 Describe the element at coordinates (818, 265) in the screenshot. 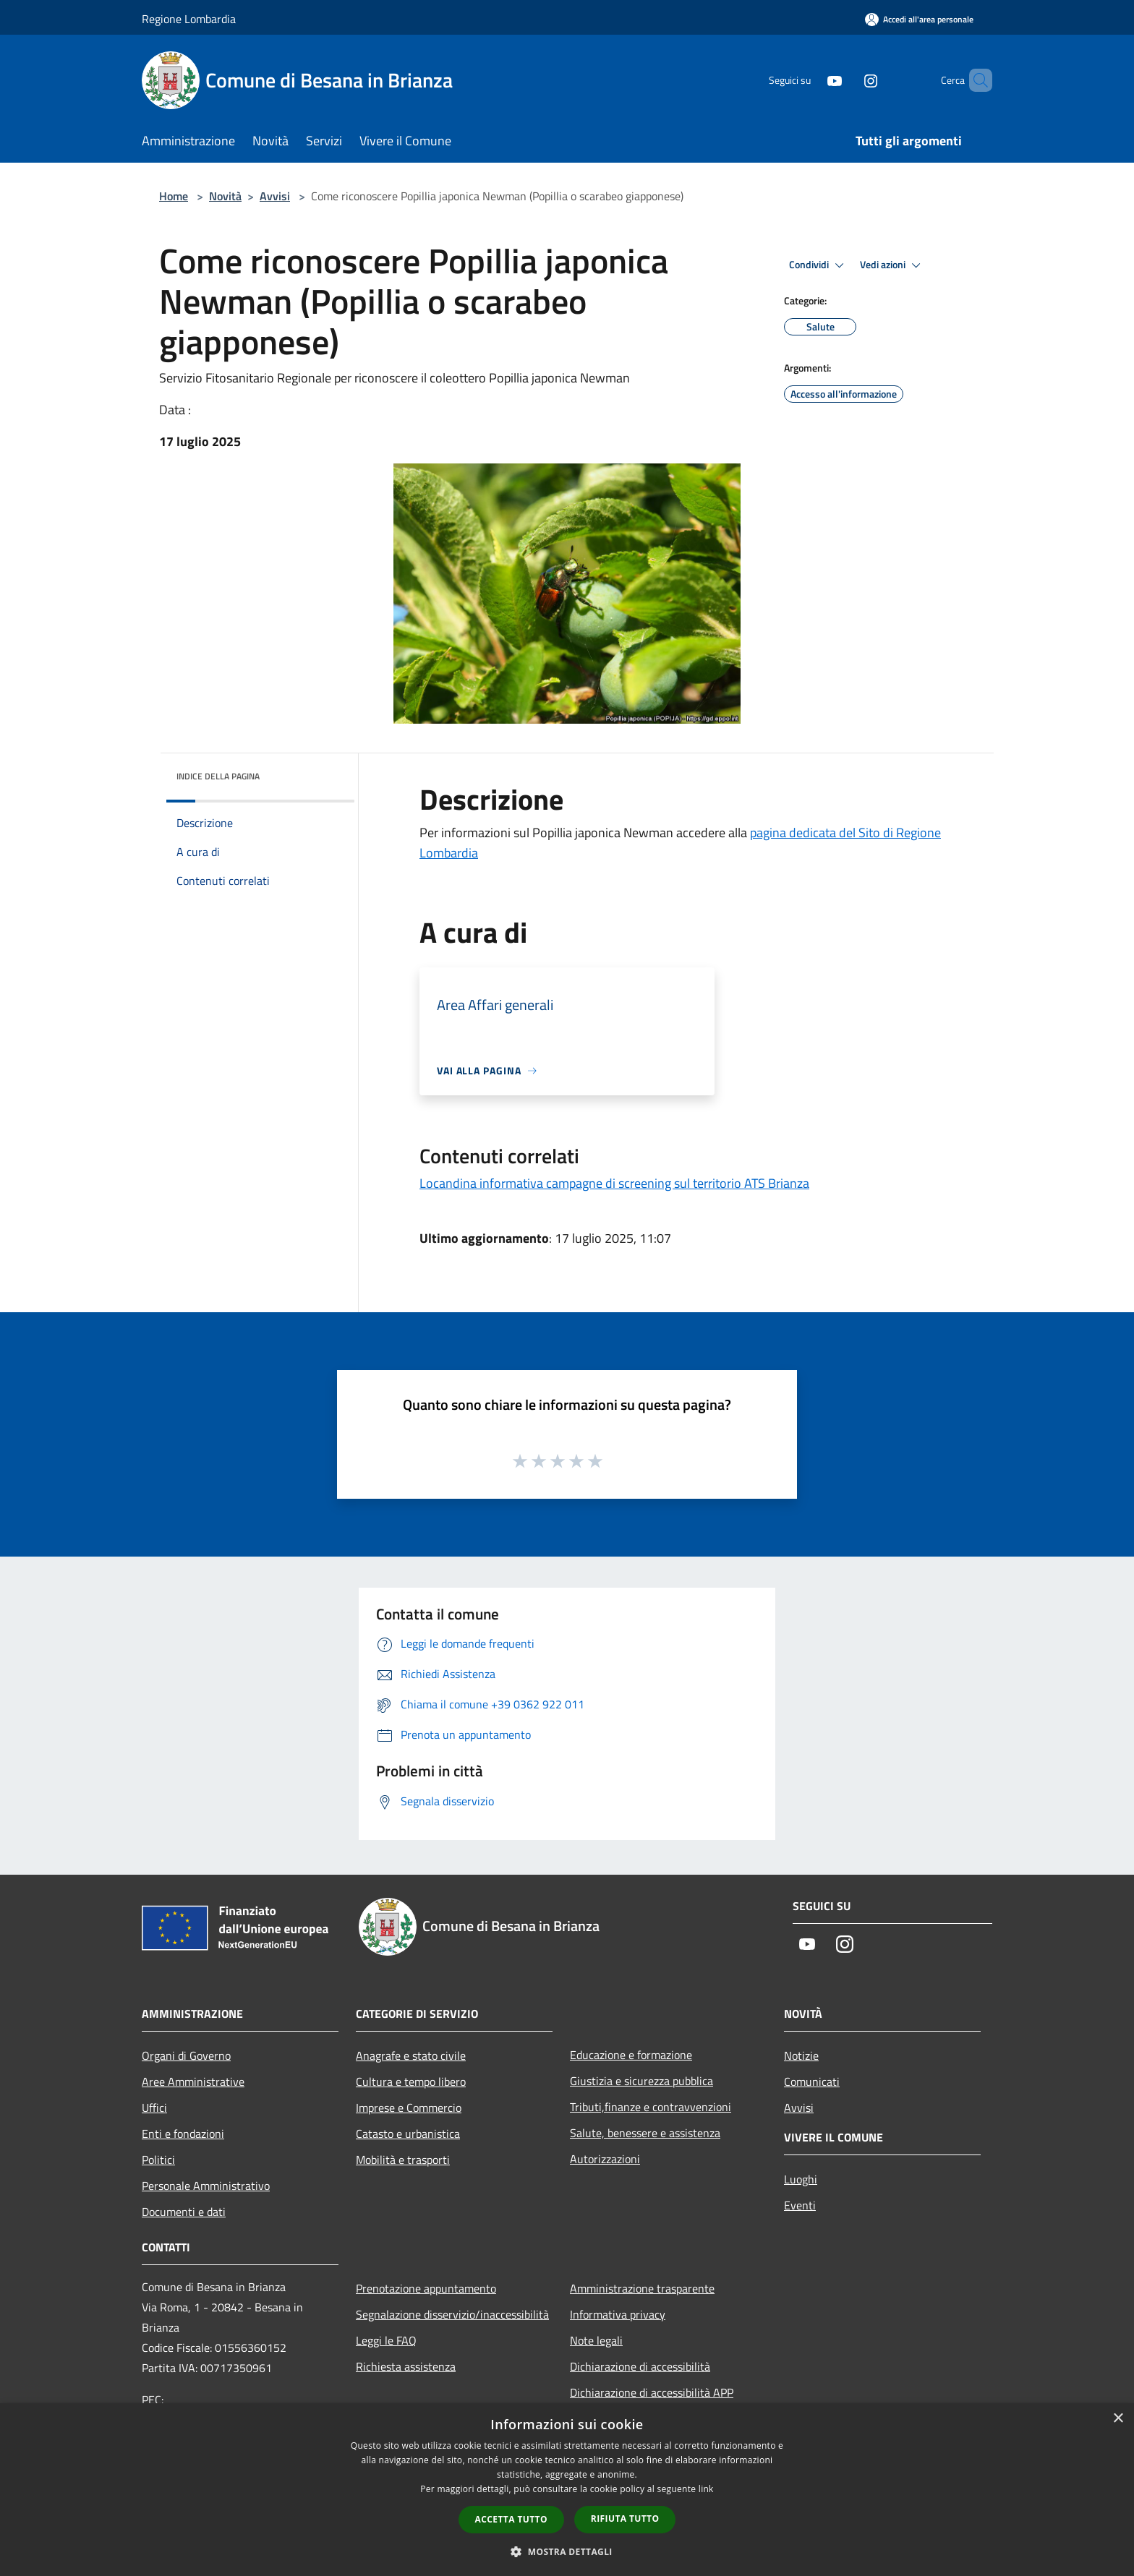

I see `Condividi` at that location.